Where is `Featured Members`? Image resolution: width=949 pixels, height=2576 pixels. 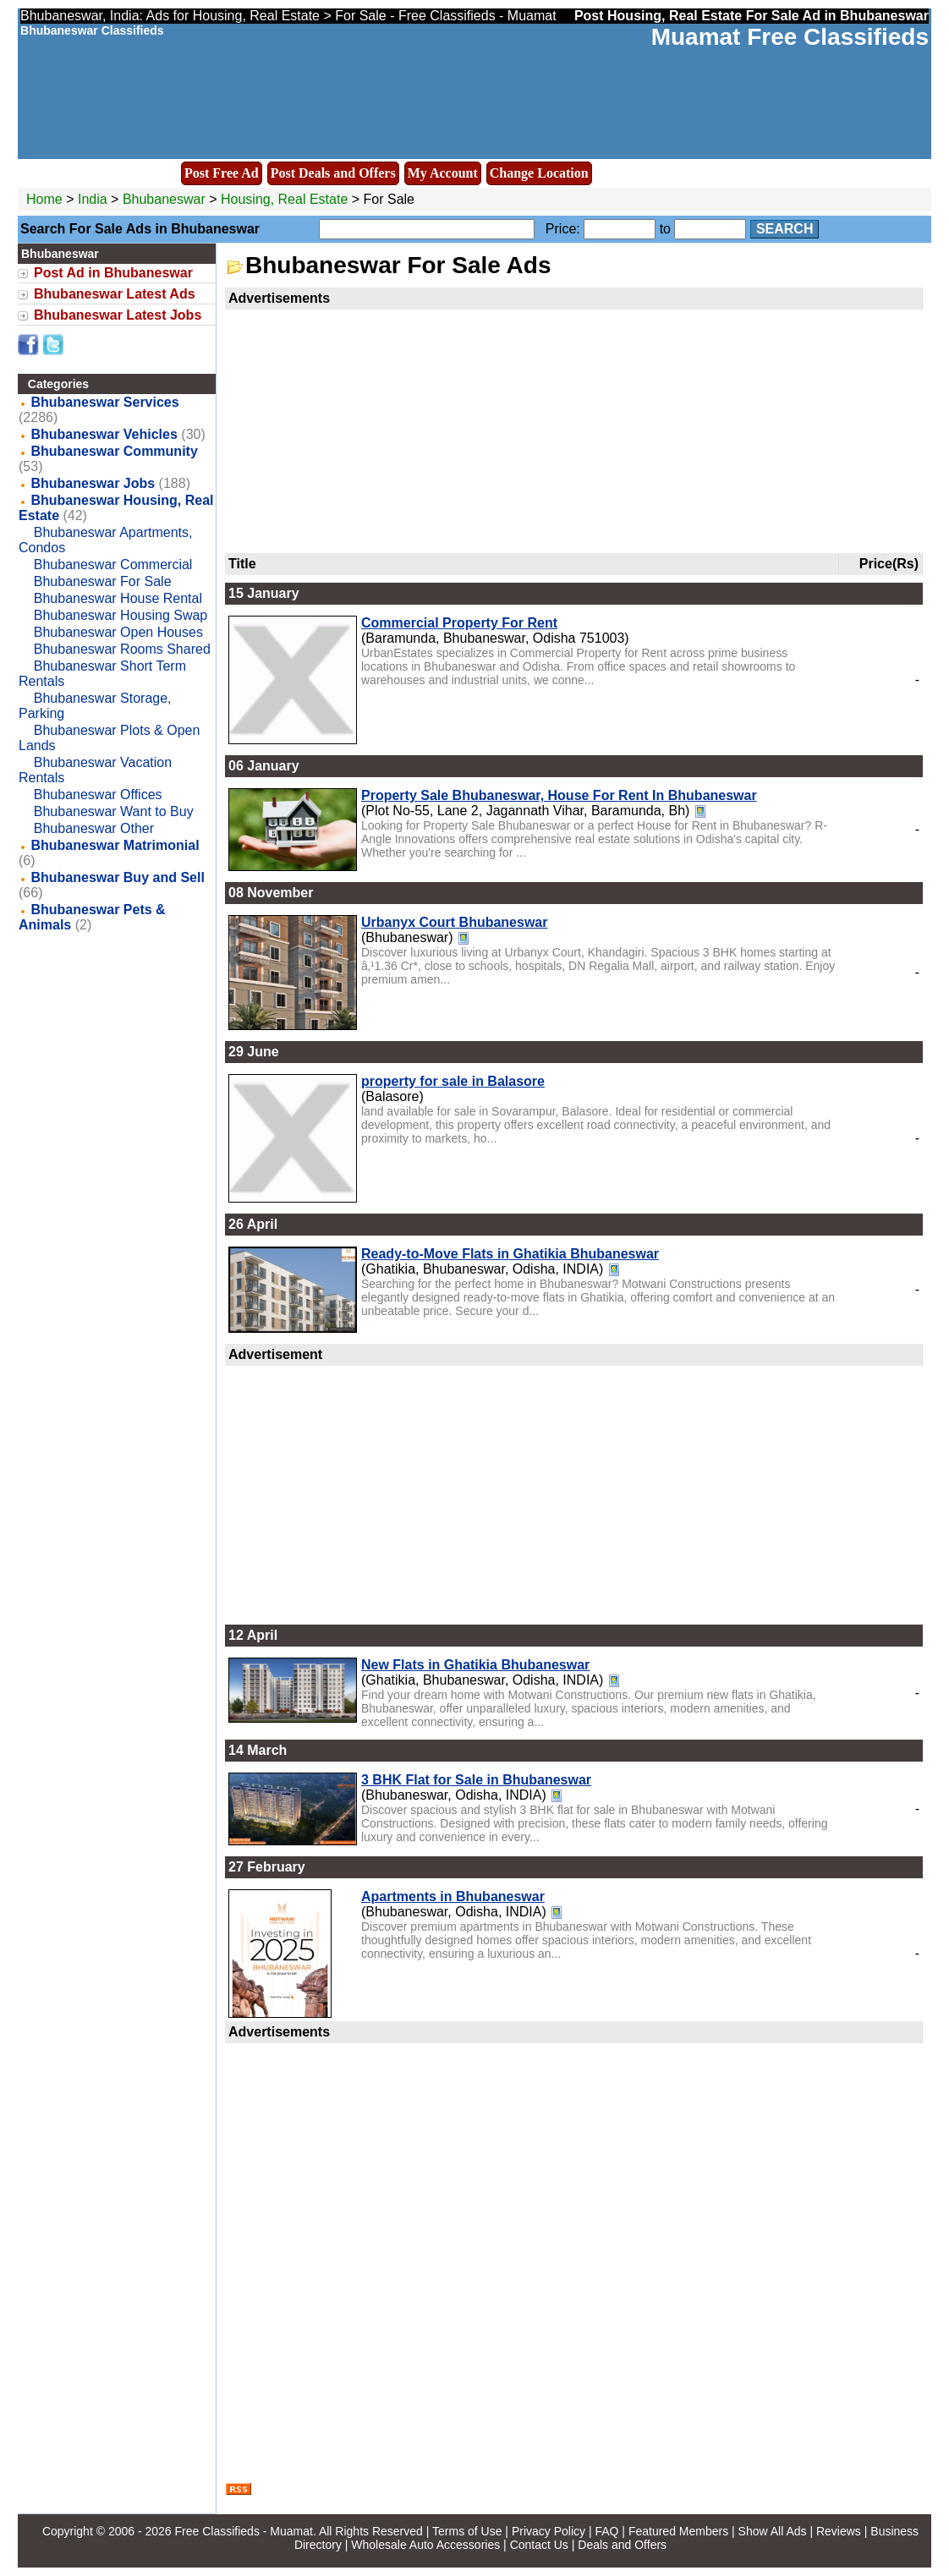
Featured Members is located at coordinates (678, 2531).